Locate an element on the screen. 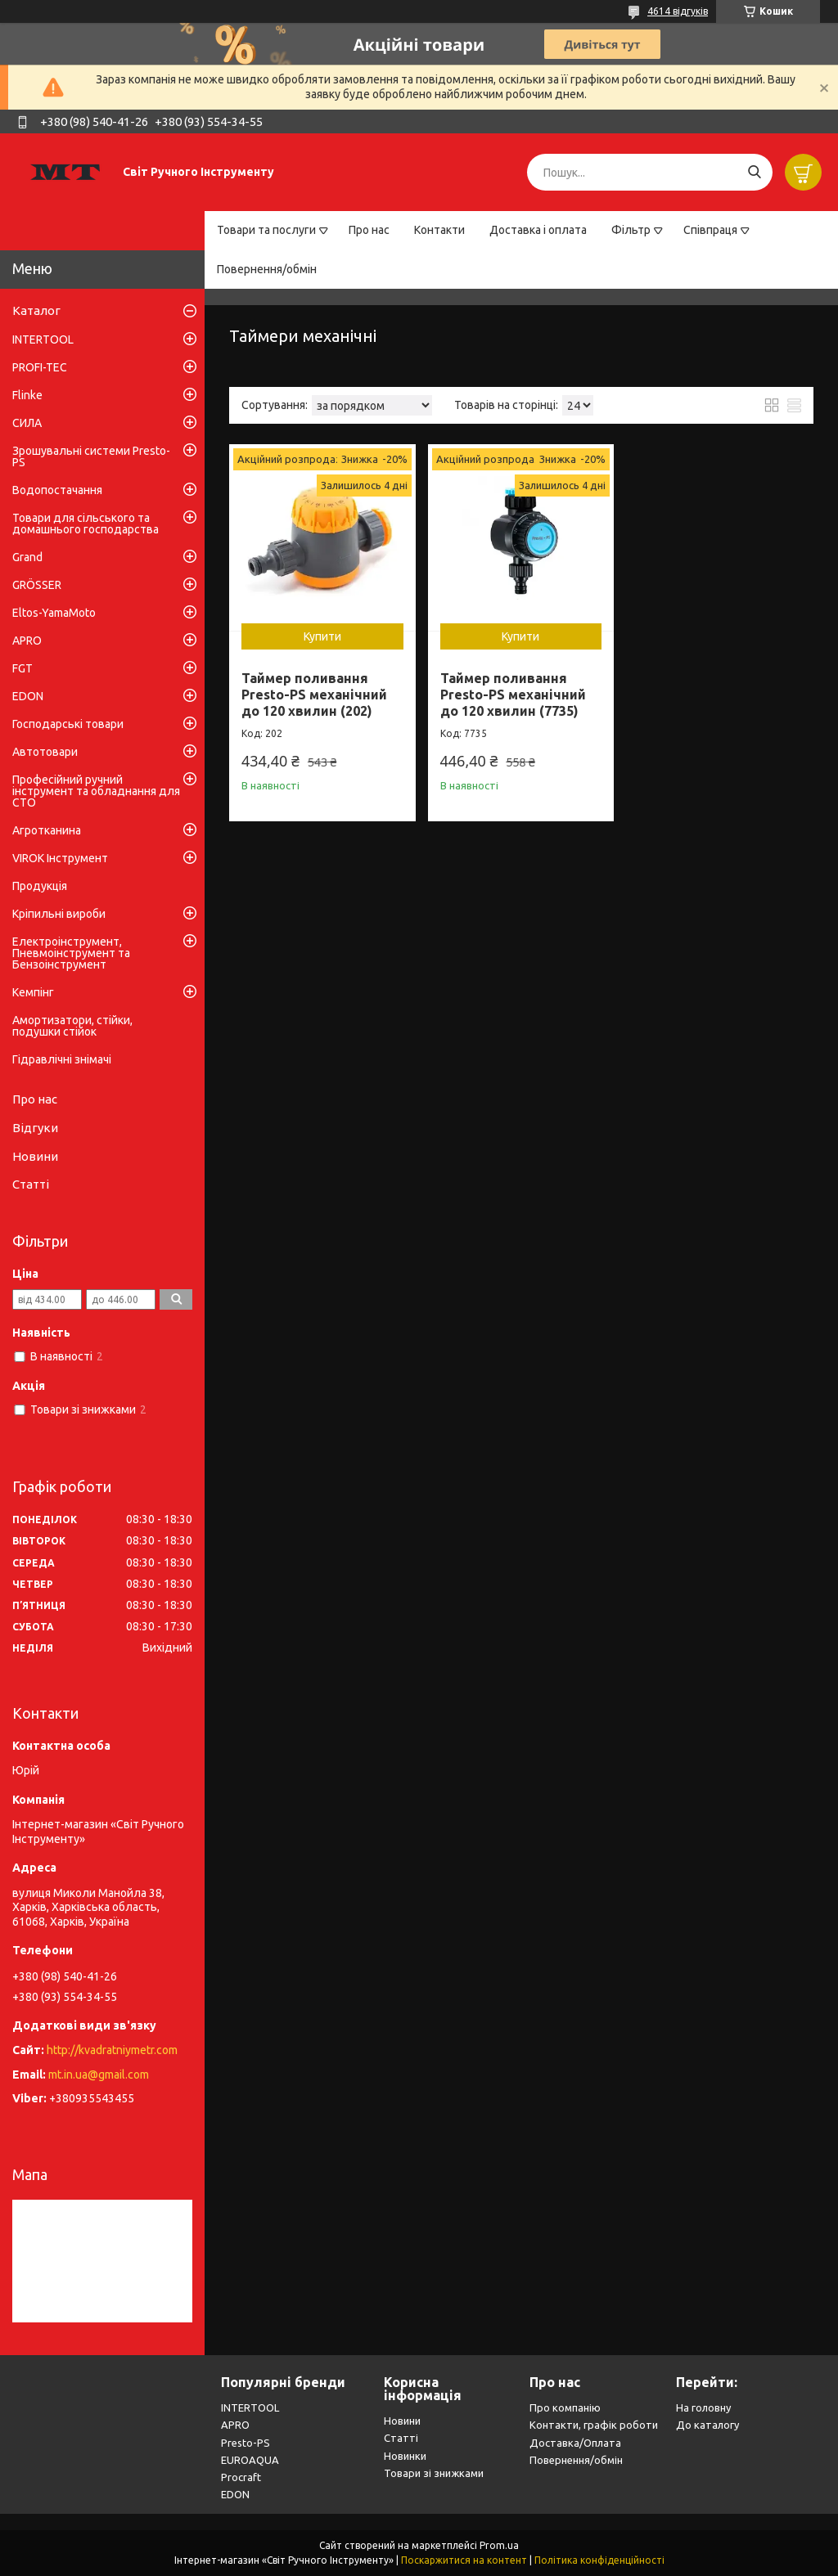 The width and height of the screenshot is (838, 2576). До каталогу is located at coordinates (707, 2424).